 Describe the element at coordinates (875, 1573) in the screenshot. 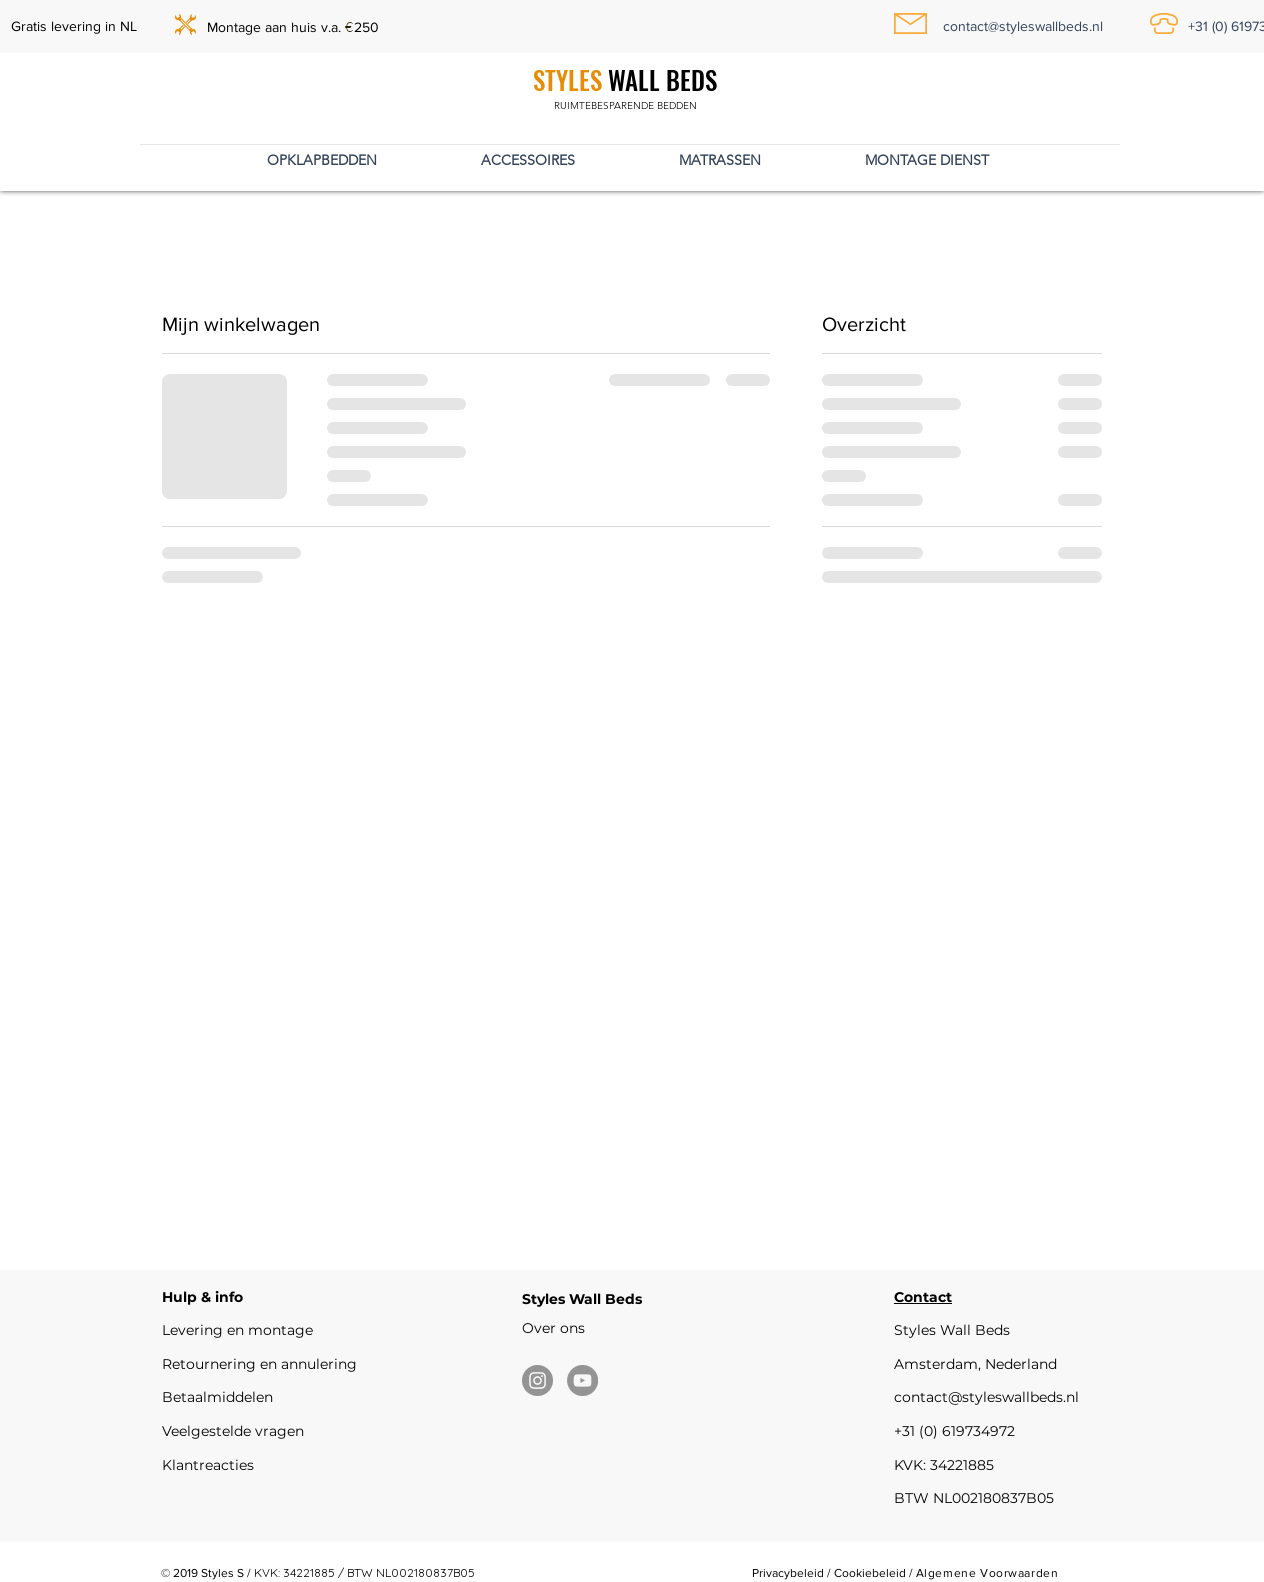

I see `Cookiebeleid /` at that location.